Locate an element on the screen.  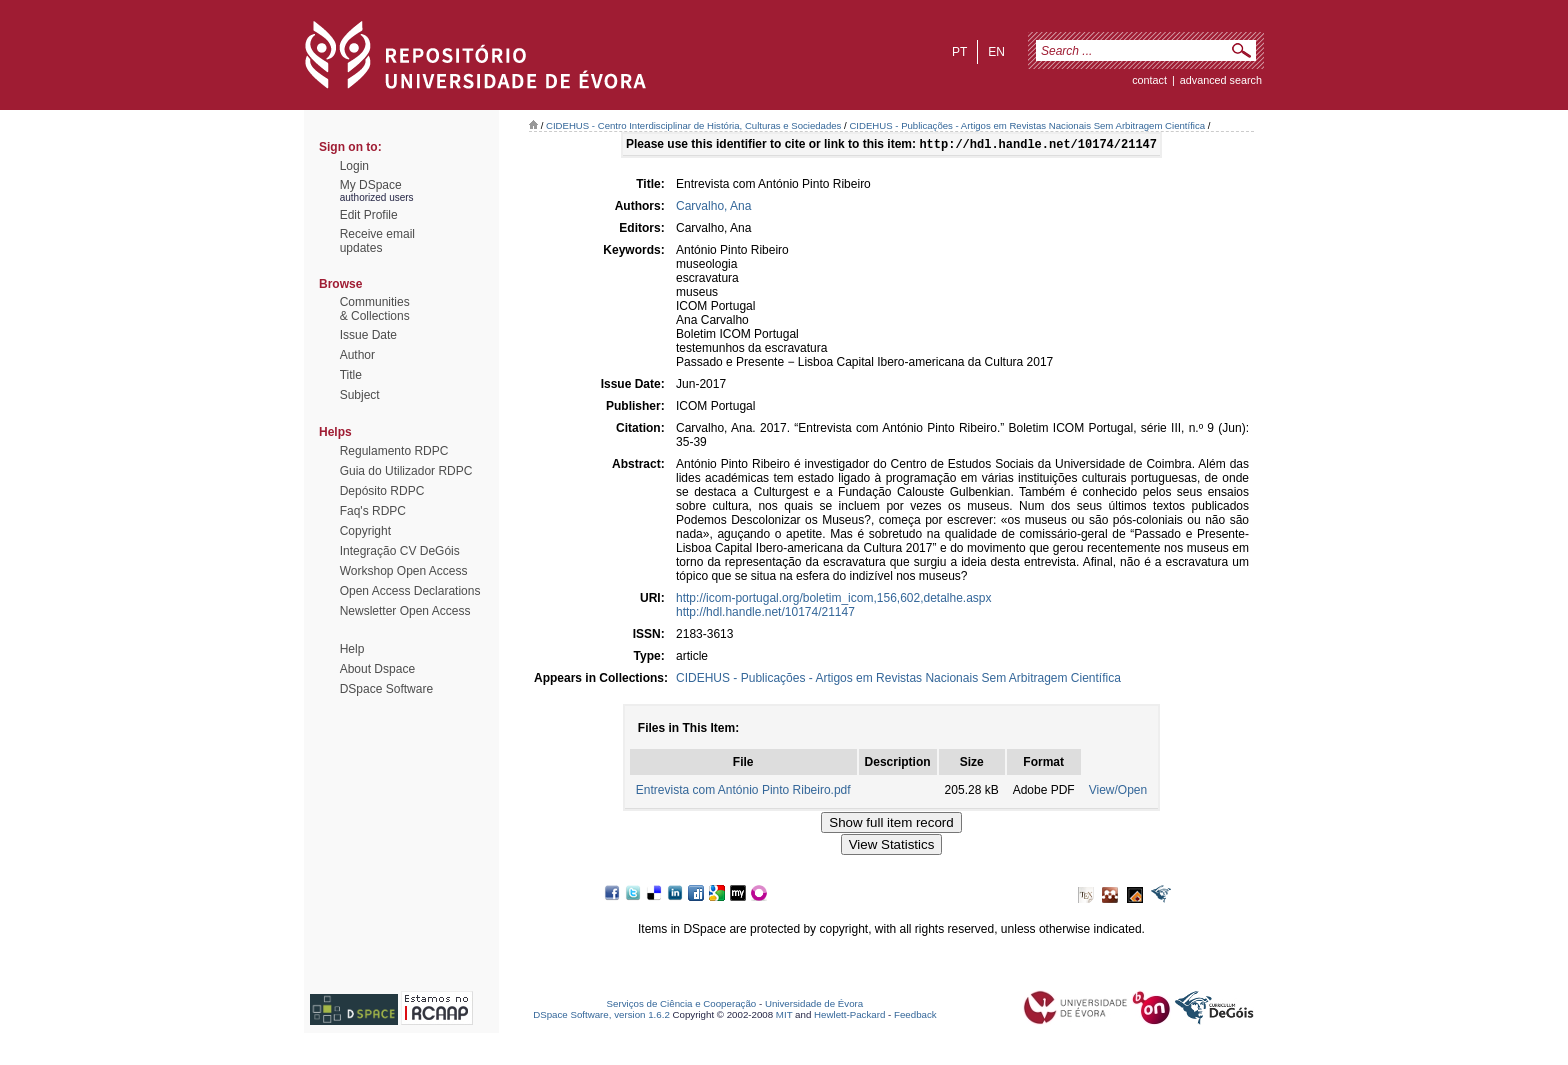
Integração CV DeGóis is located at coordinates (400, 551).